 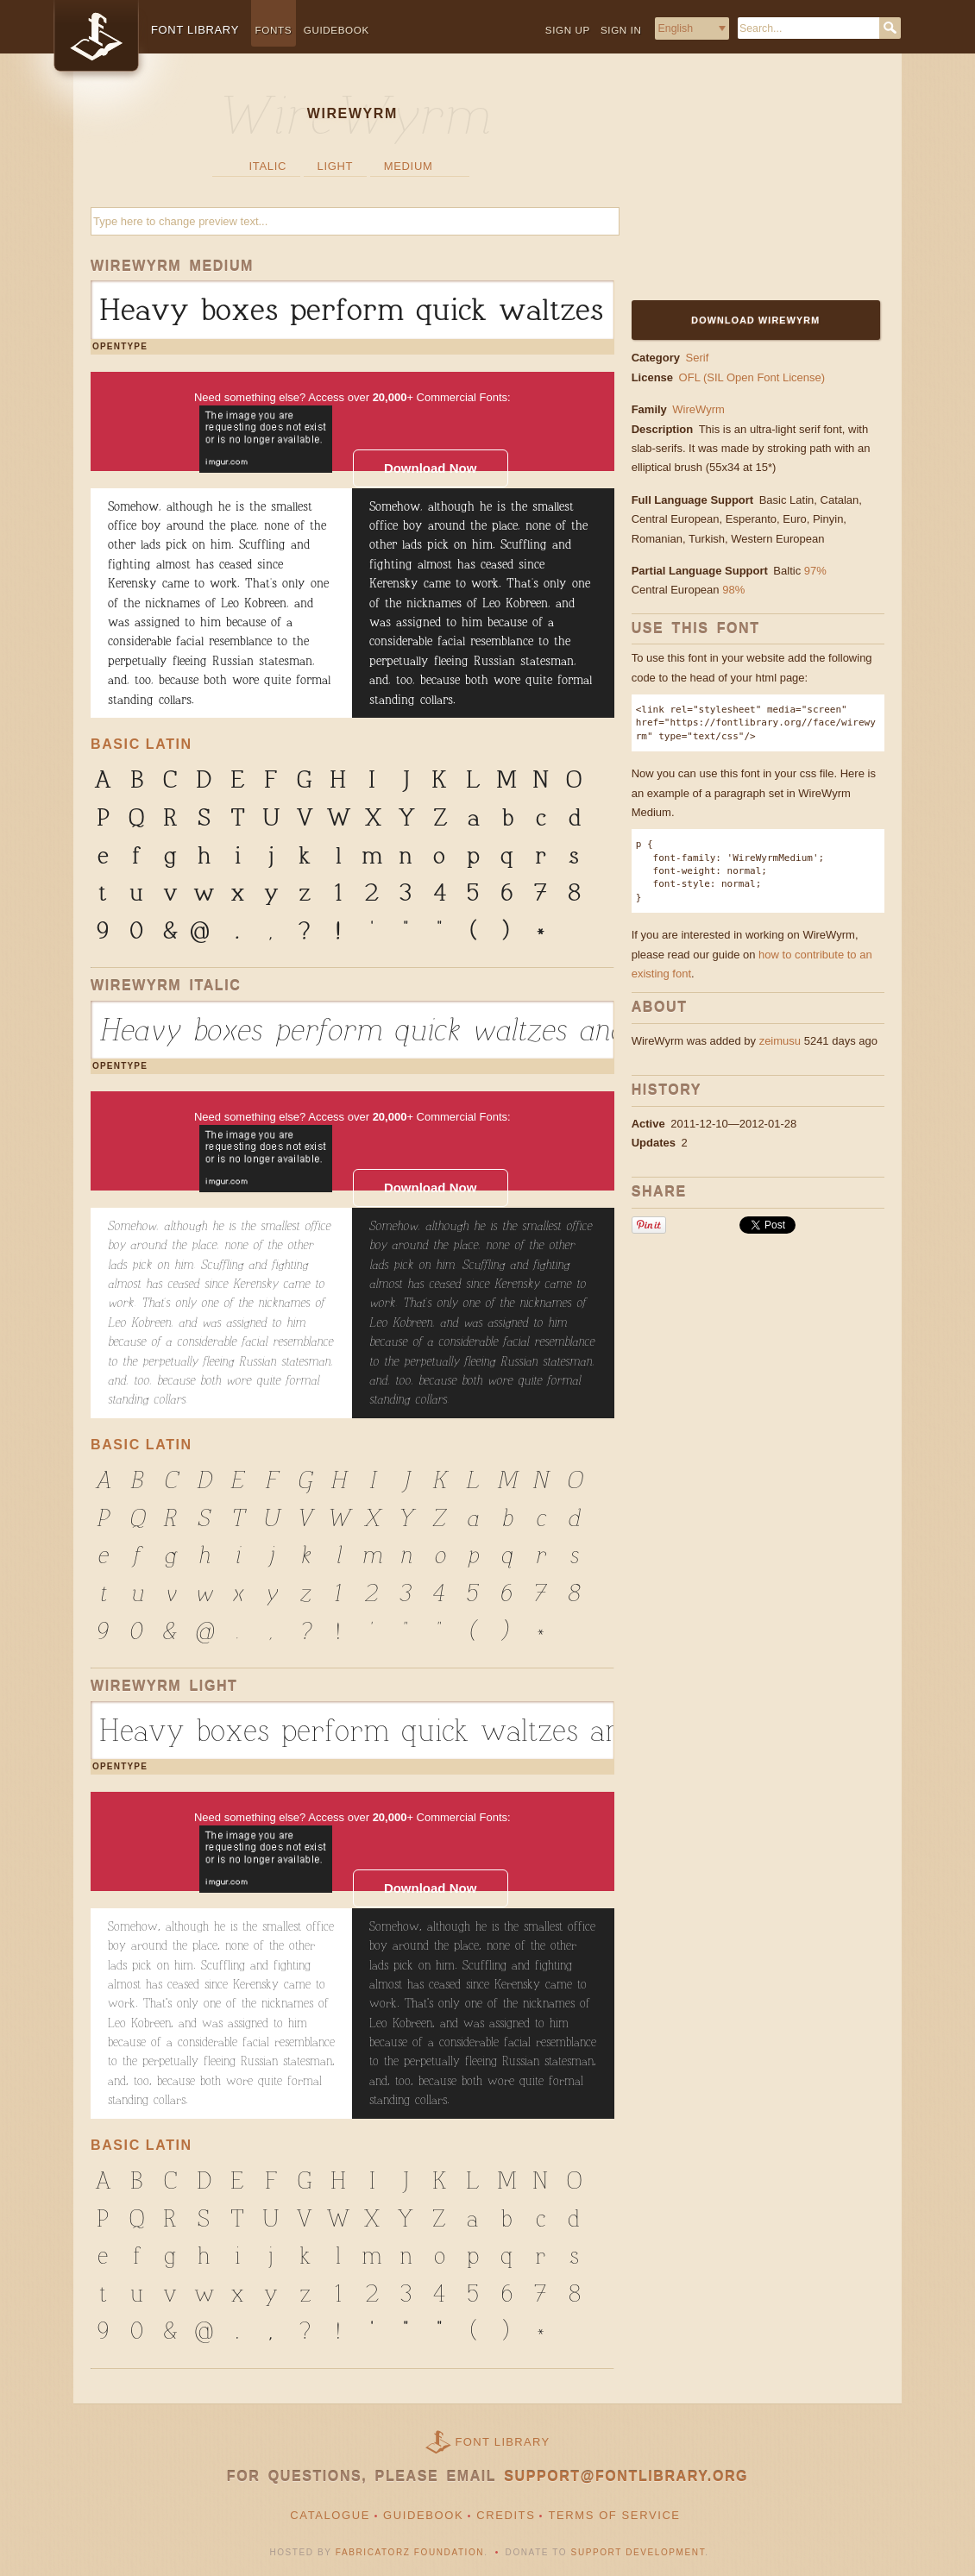 I want to click on Medium, so click(x=408, y=166).